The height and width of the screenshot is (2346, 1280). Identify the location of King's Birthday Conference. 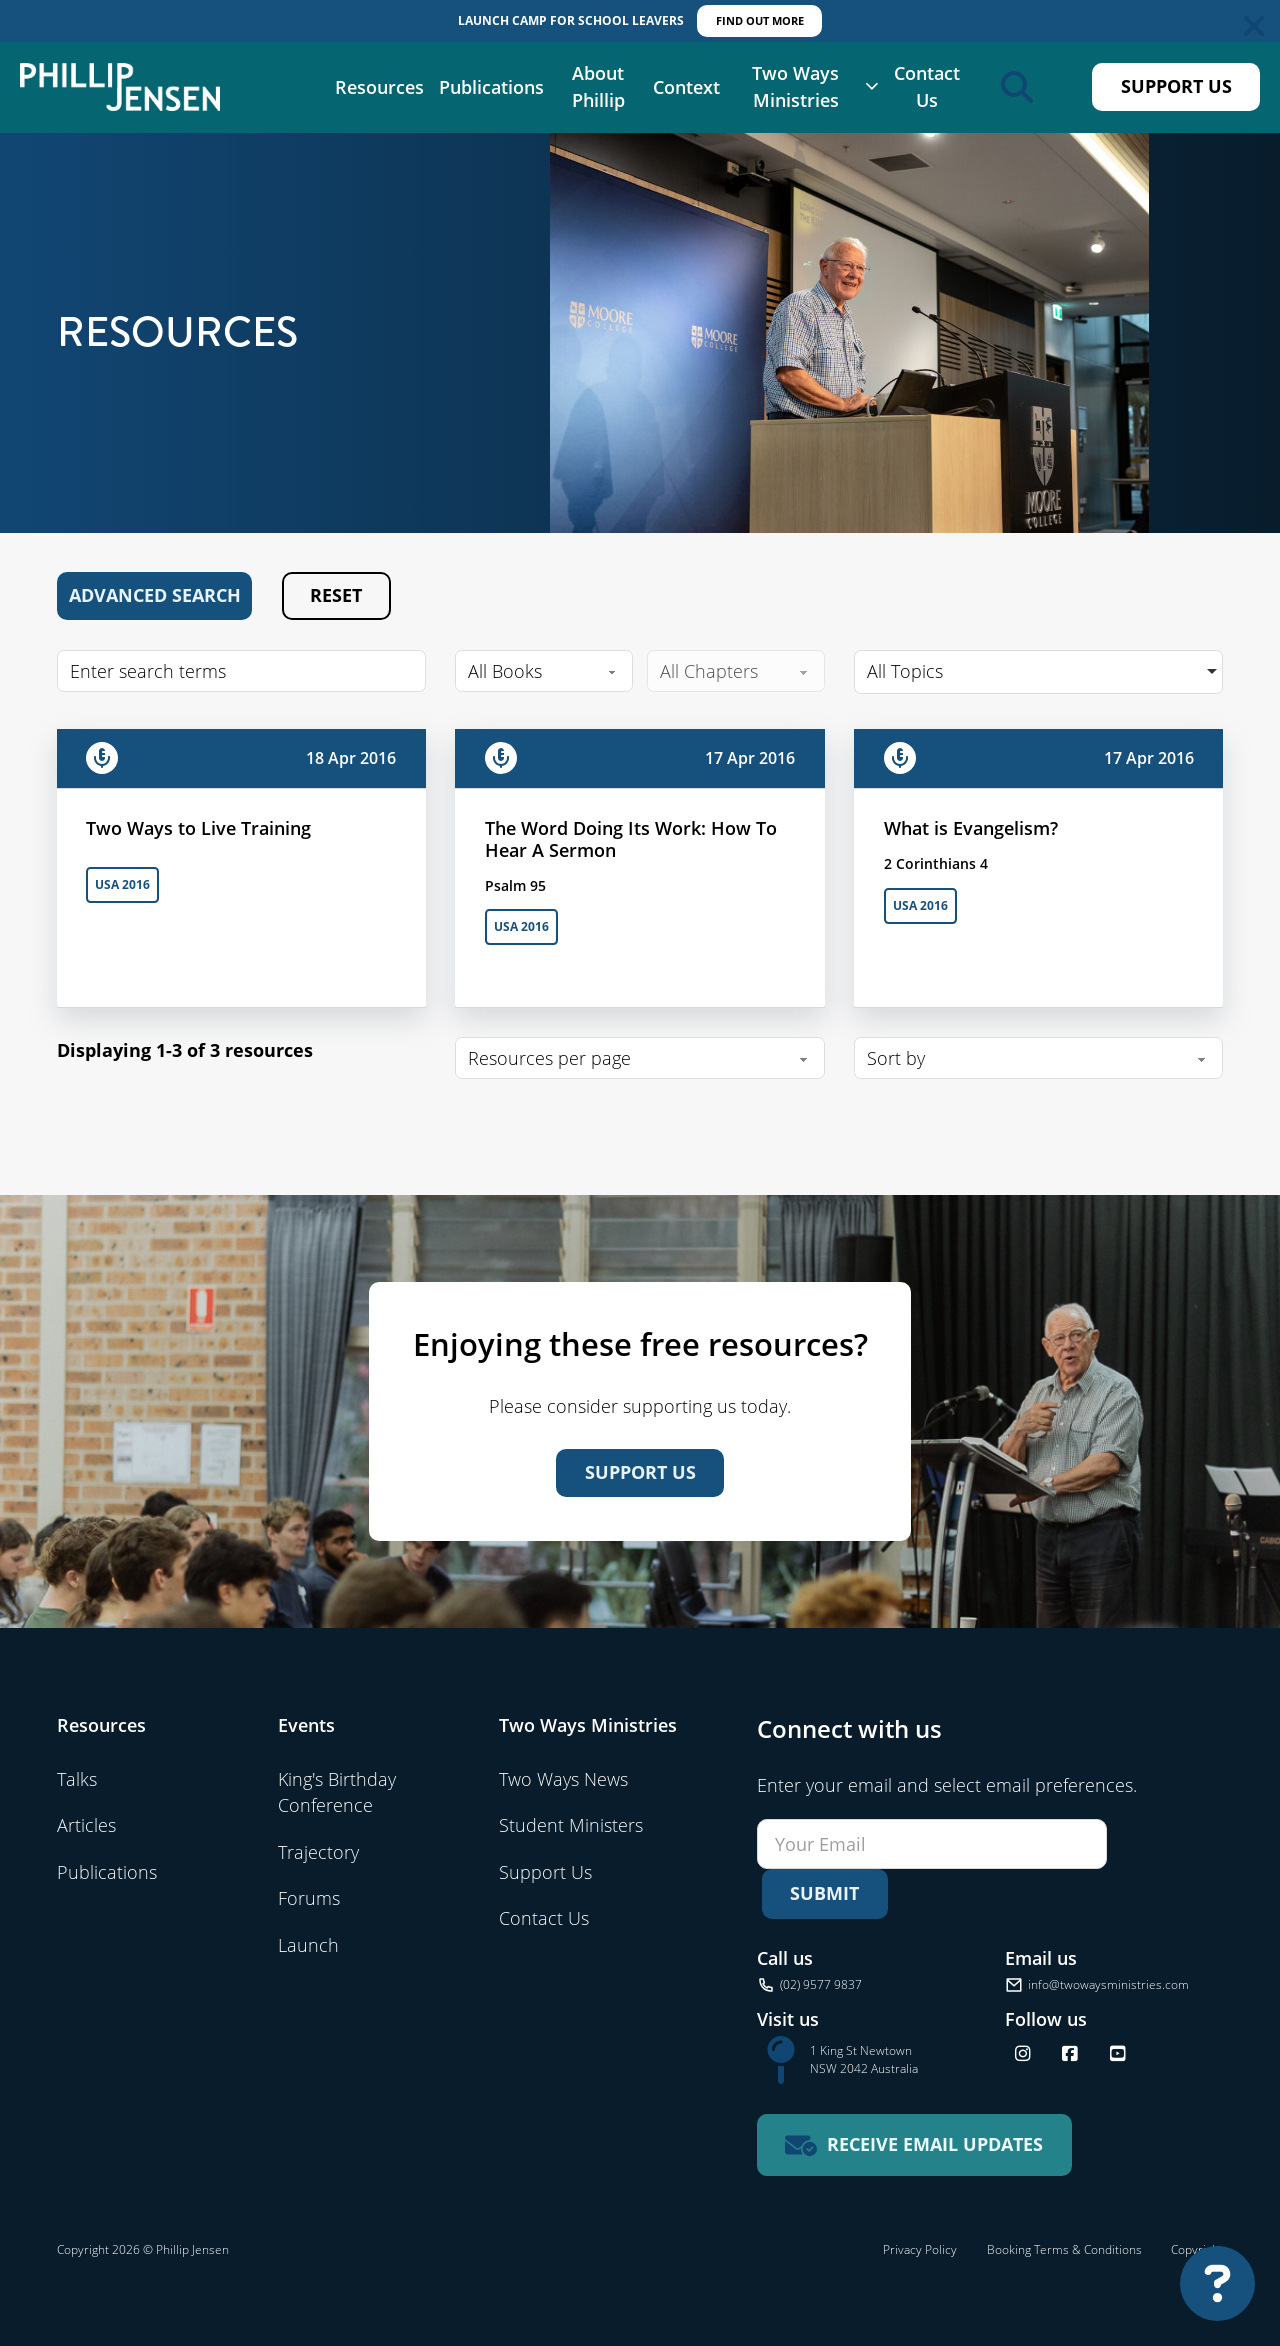
(337, 1792).